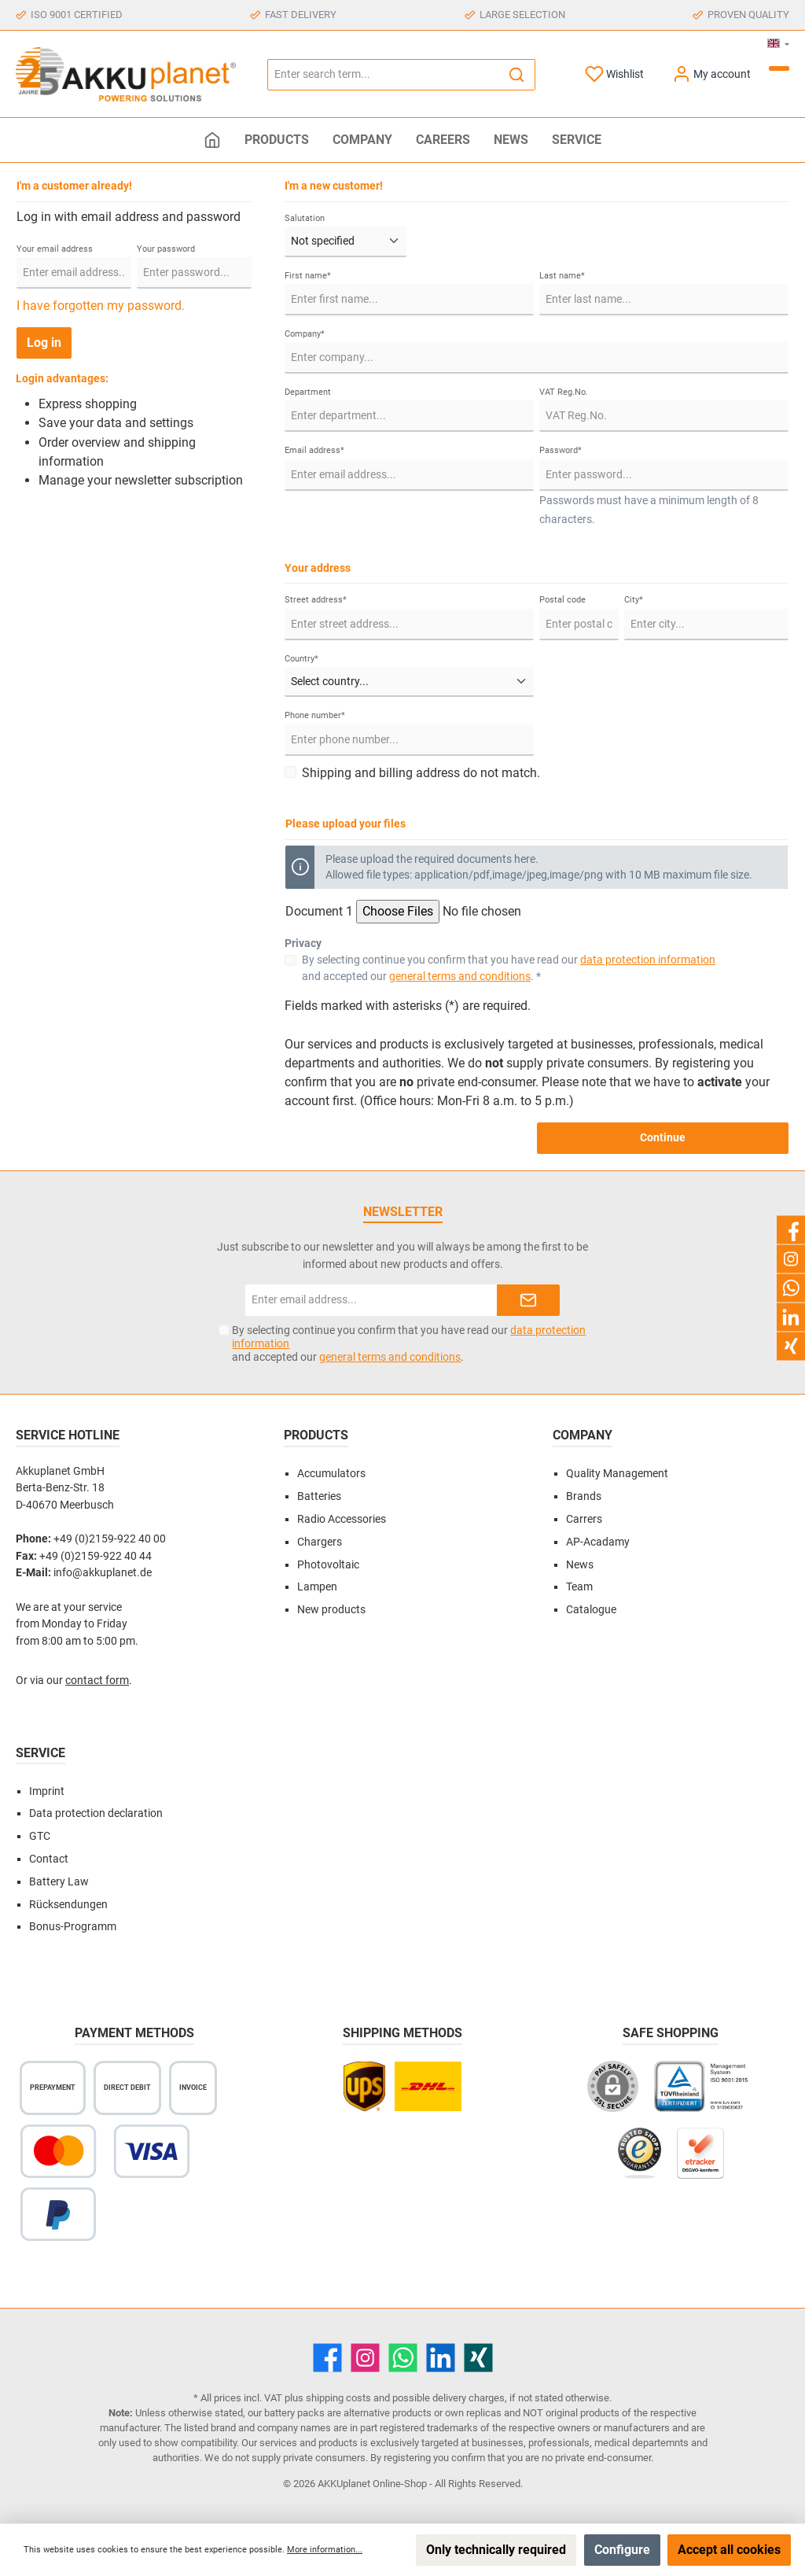  I want to click on Radio Accessories, so click(341, 1519).